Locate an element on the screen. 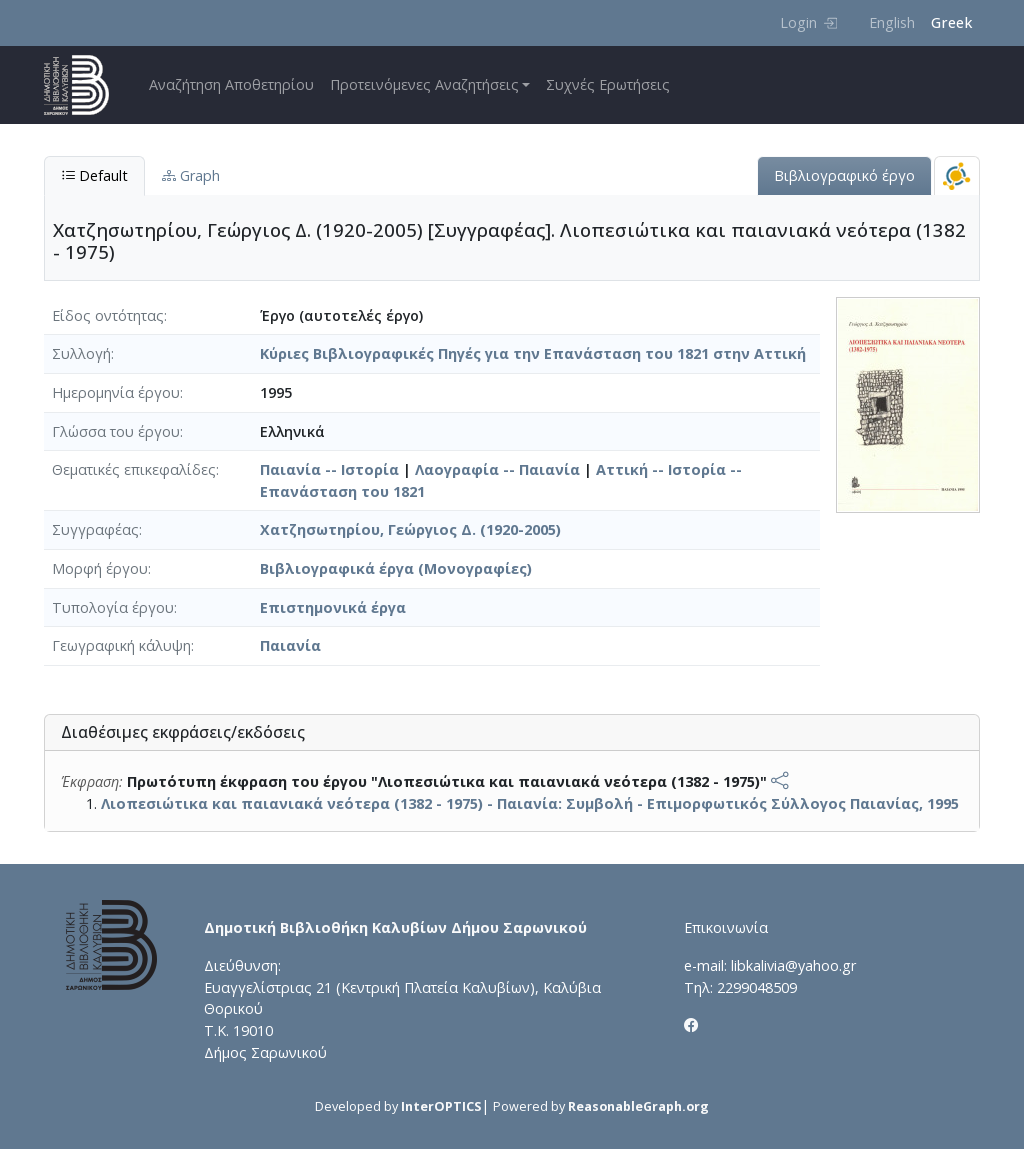  Βιβλιογραφικό έργο is located at coordinates (844, 175).